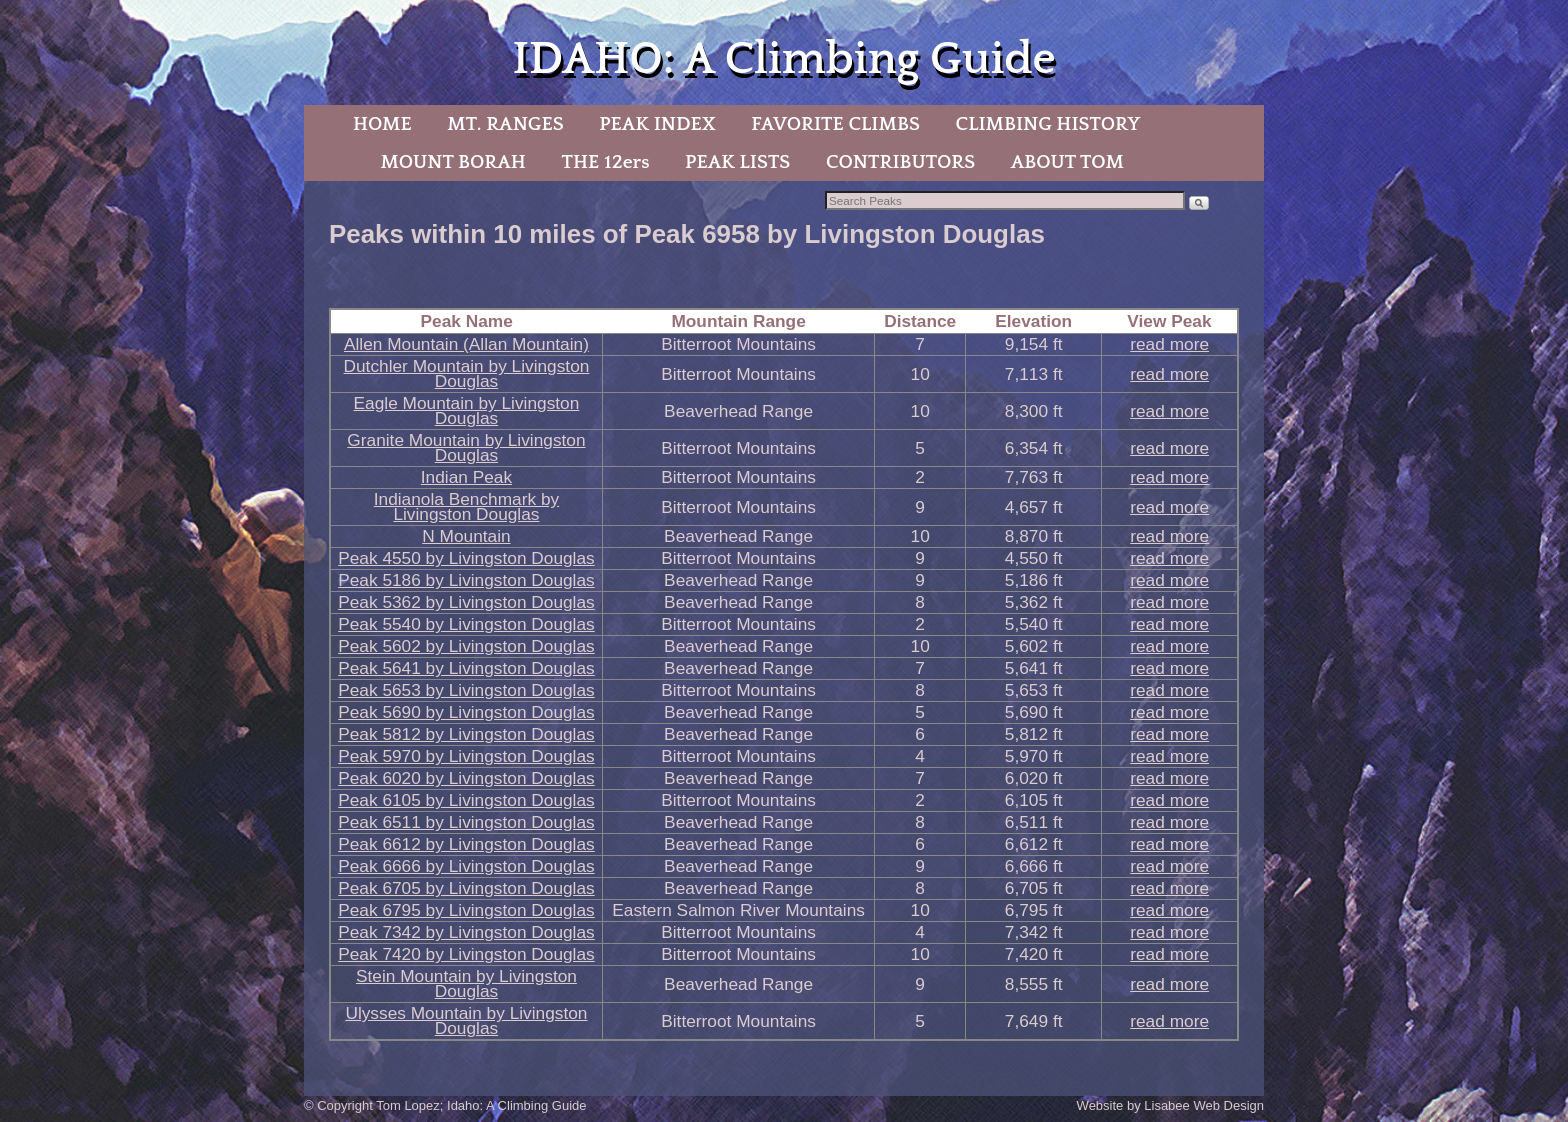  Describe the element at coordinates (466, 536) in the screenshot. I see `N Mountain` at that location.